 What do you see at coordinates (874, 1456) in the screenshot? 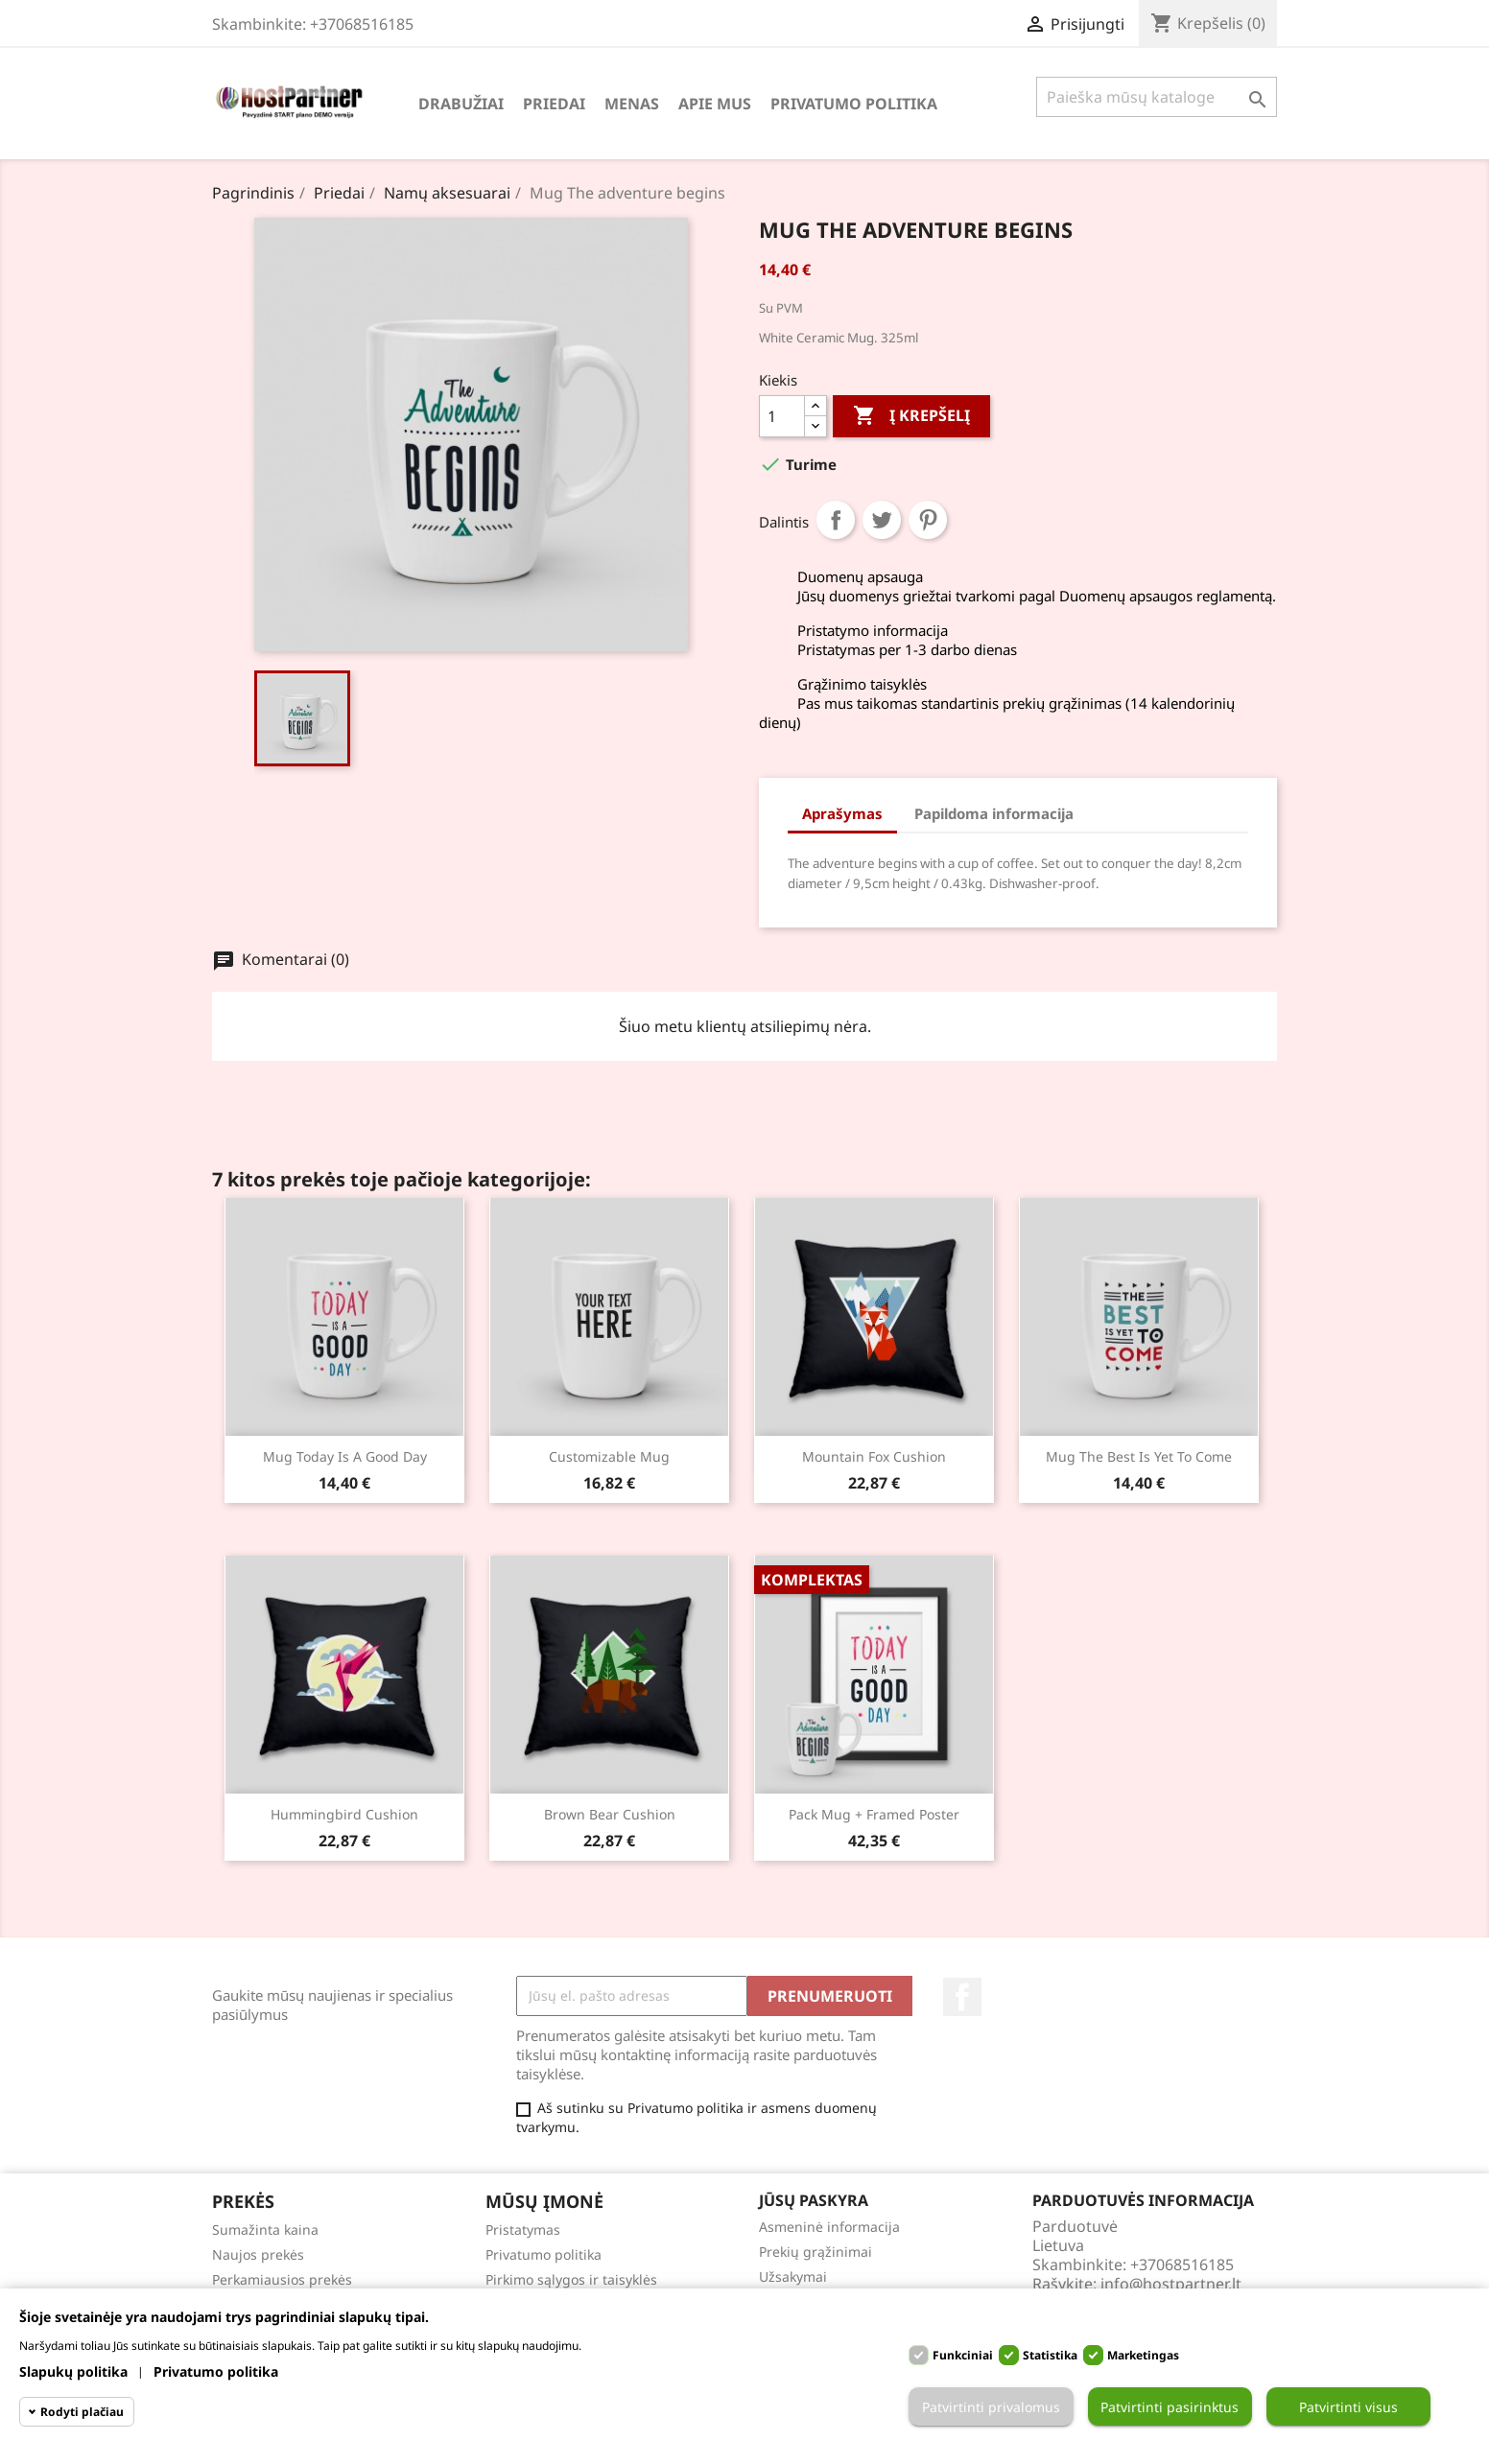
I see `Mountain fox cushion` at bounding box center [874, 1456].